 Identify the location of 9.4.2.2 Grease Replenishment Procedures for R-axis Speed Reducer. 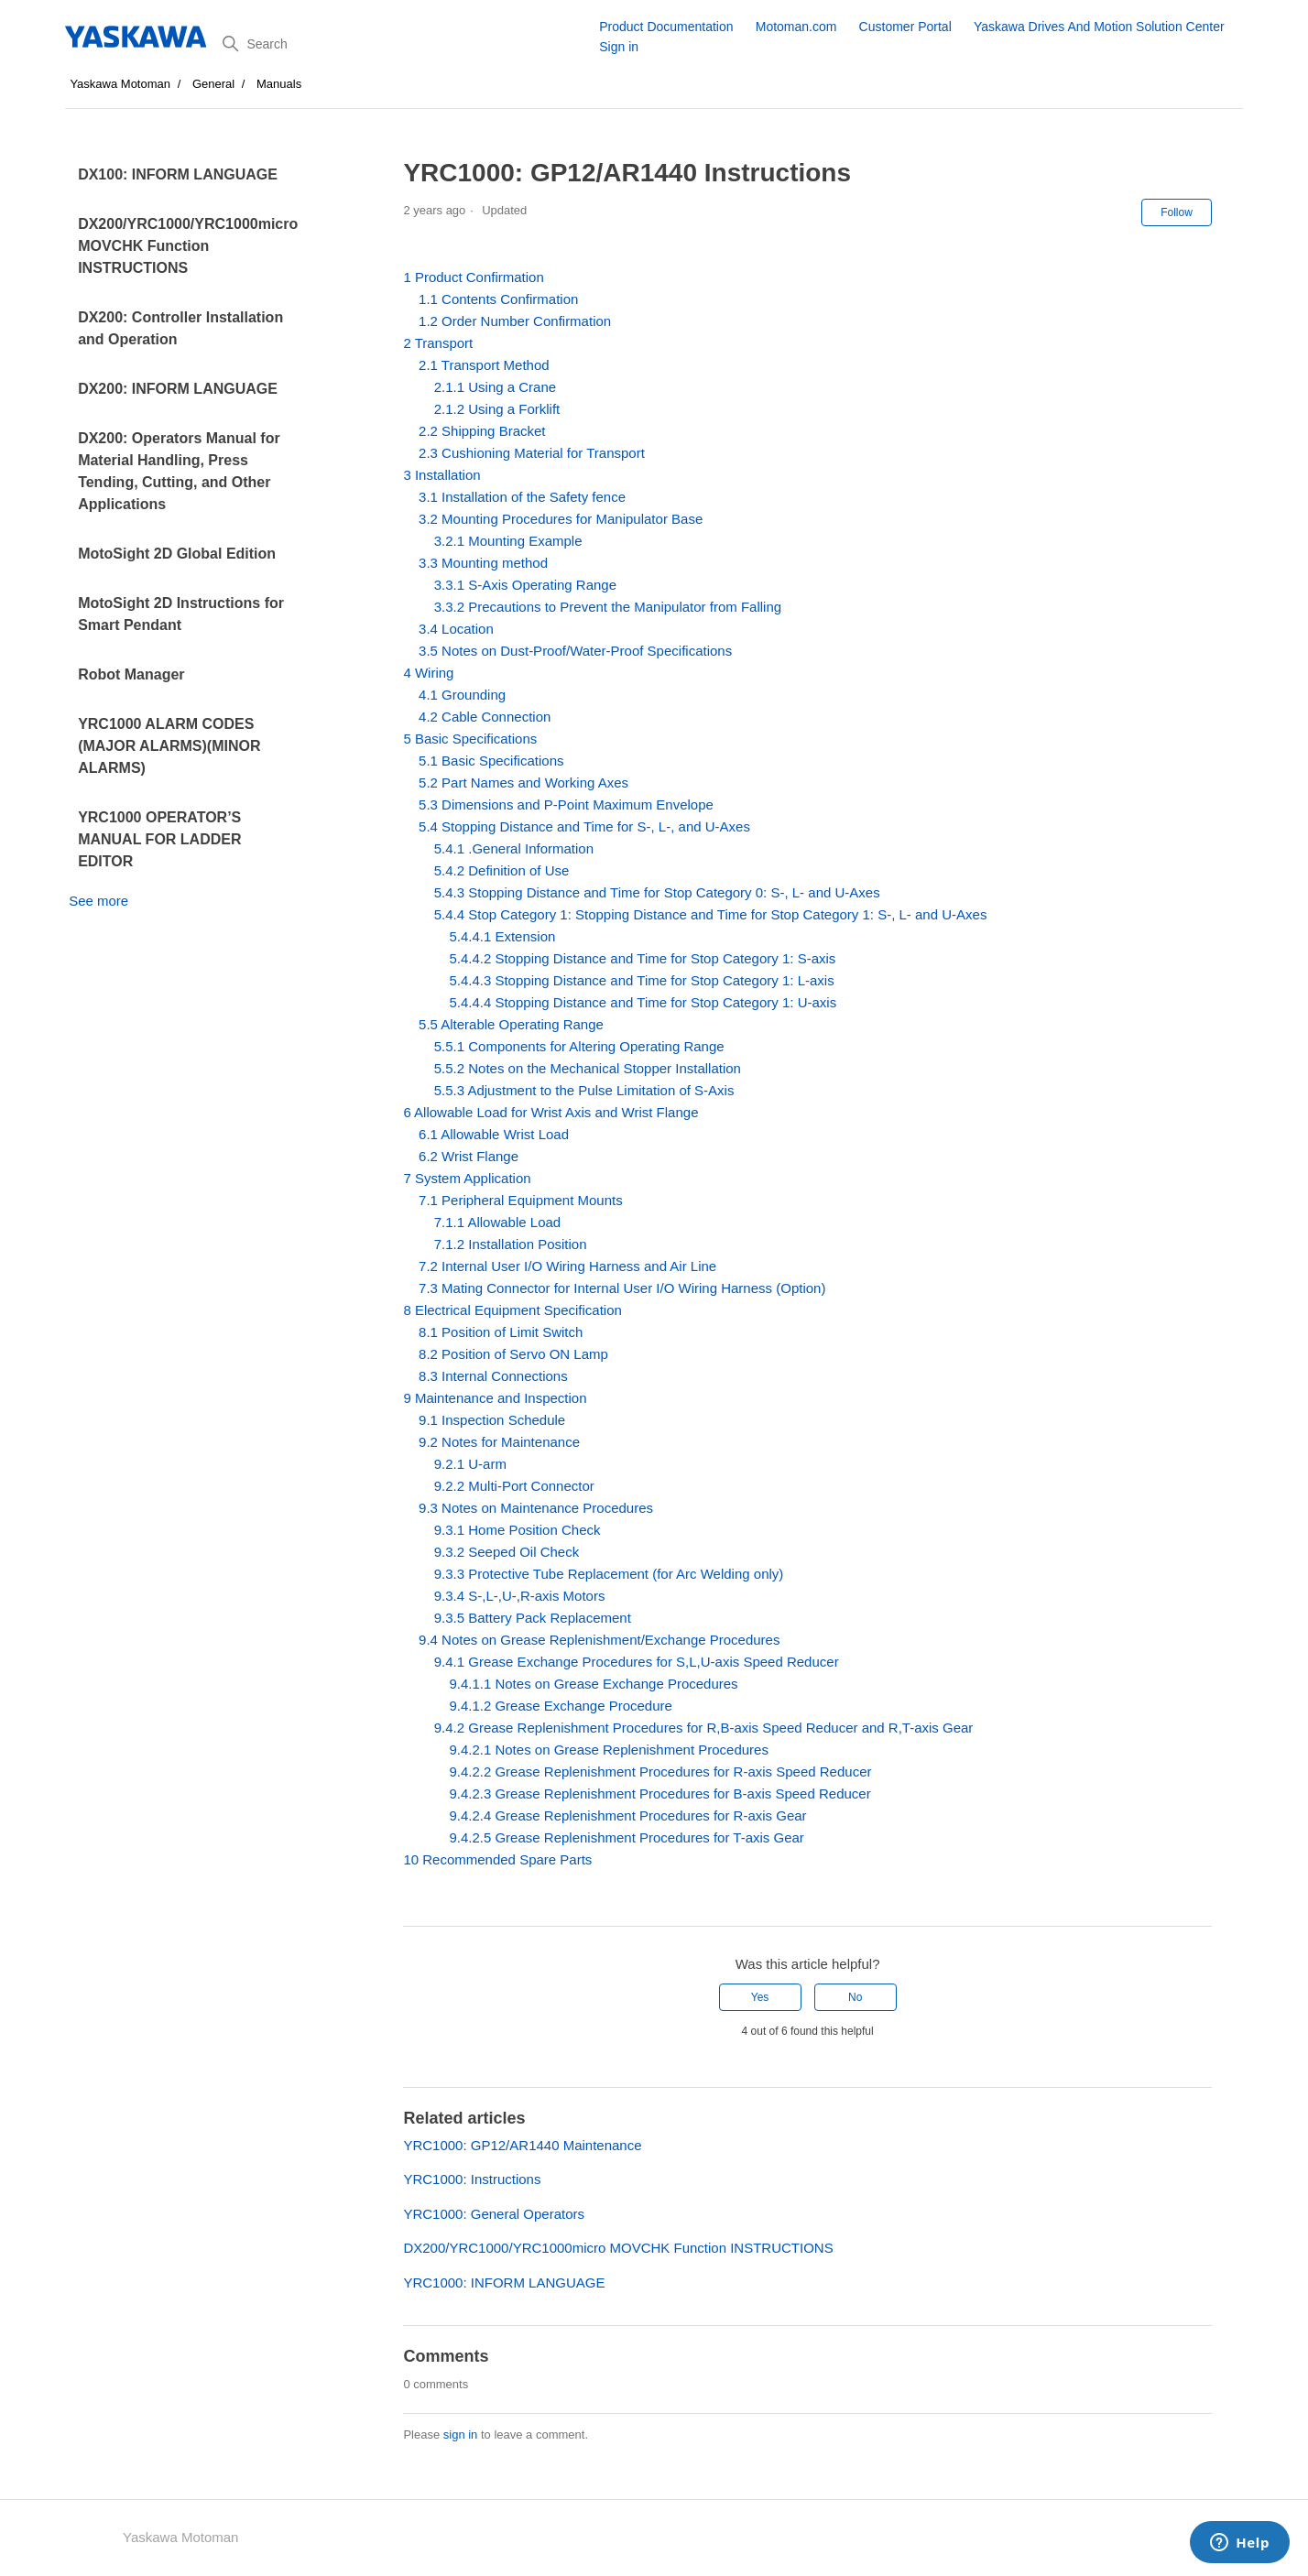
(660, 1771).